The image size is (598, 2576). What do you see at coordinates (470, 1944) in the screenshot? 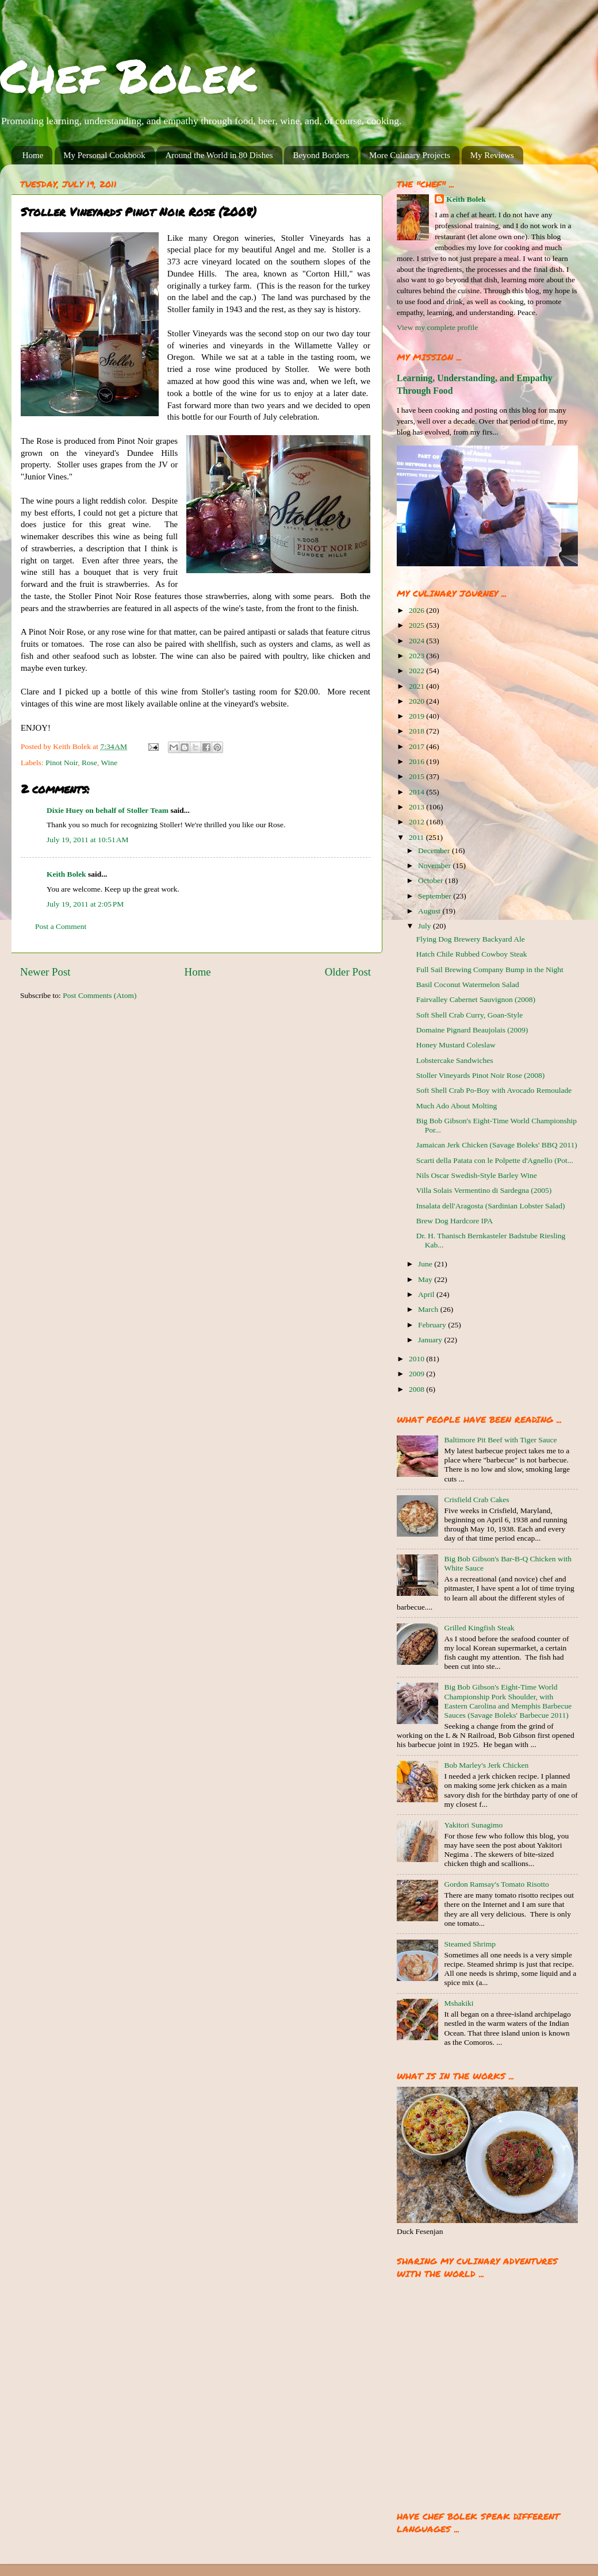
I see `Steamed Shrimp` at bounding box center [470, 1944].